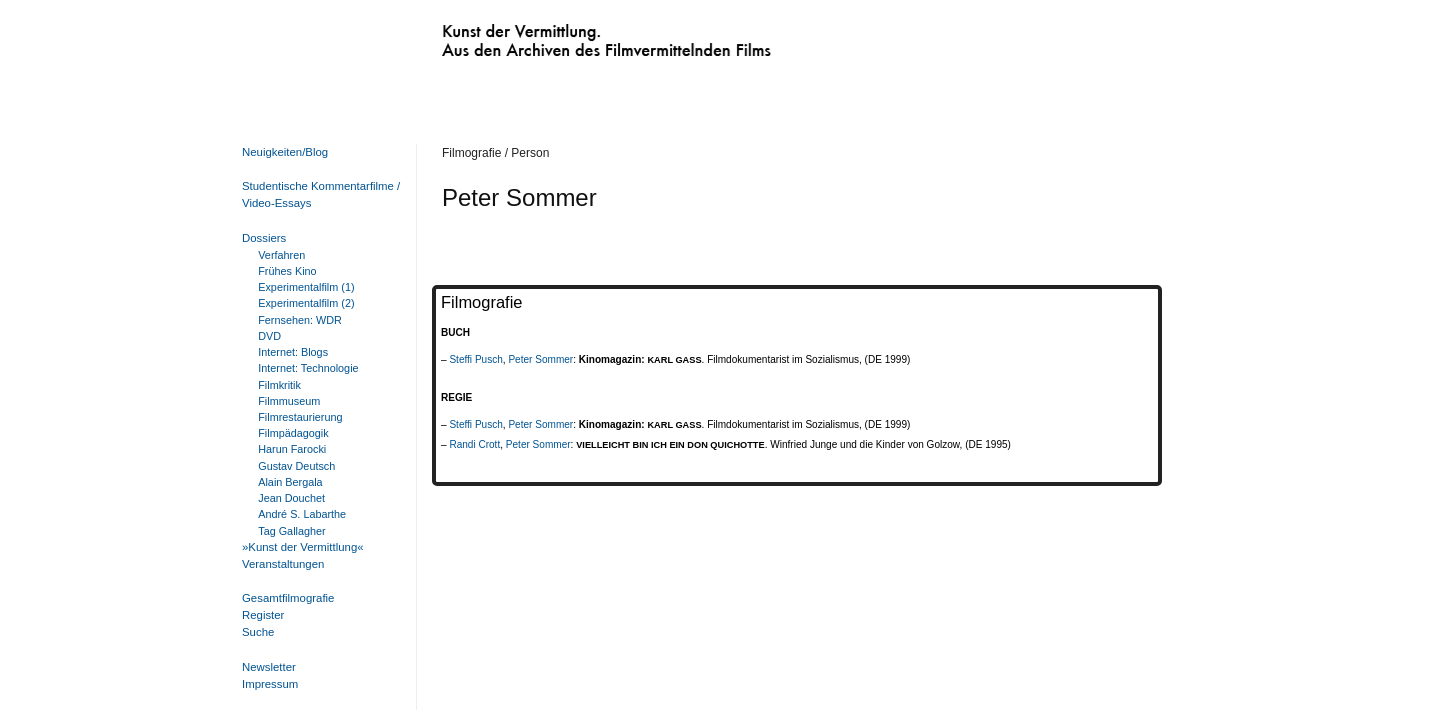  I want to click on Newsletter, so click(269, 667).